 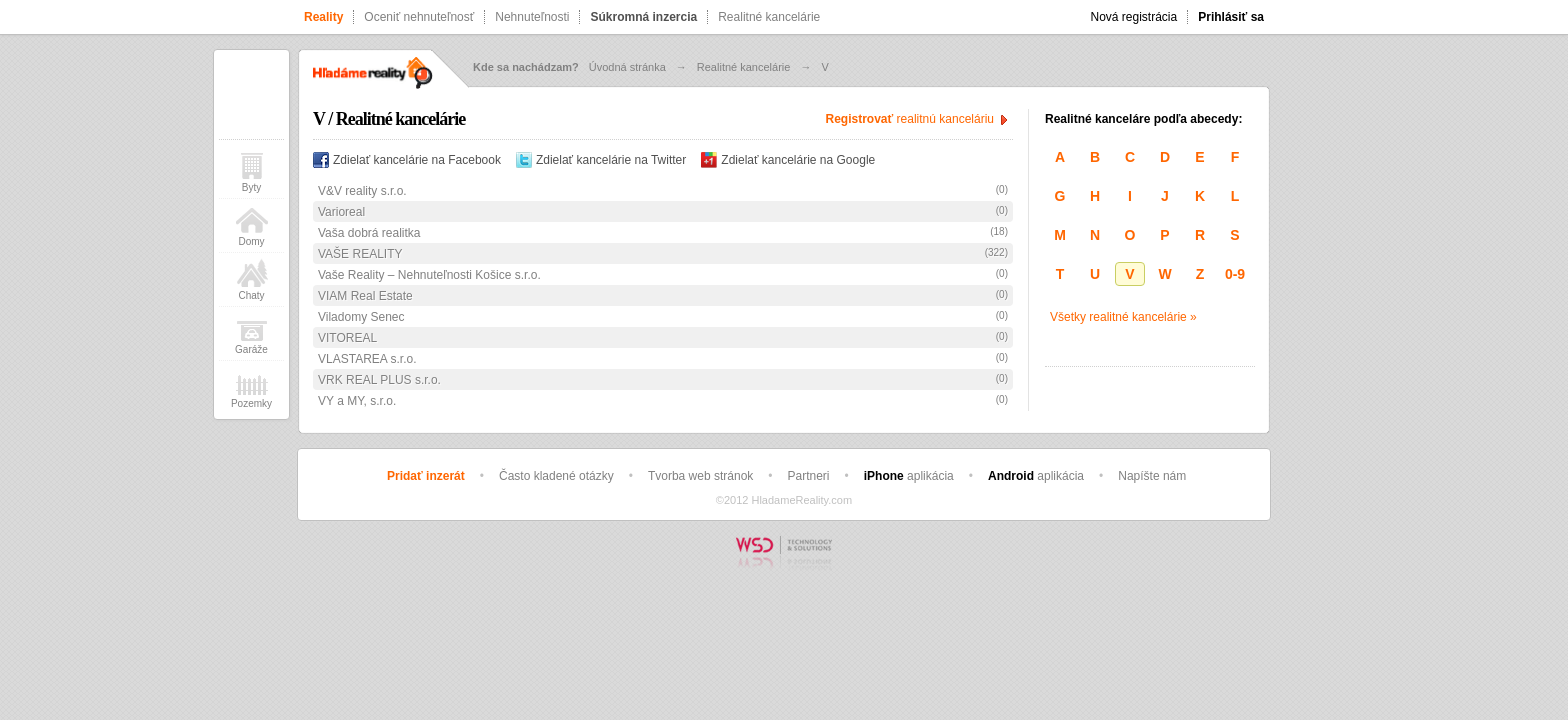 What do you see at coordinates (341, 212) in the screenshot?
I see `Varioreal` at bounding box center [341, 212].